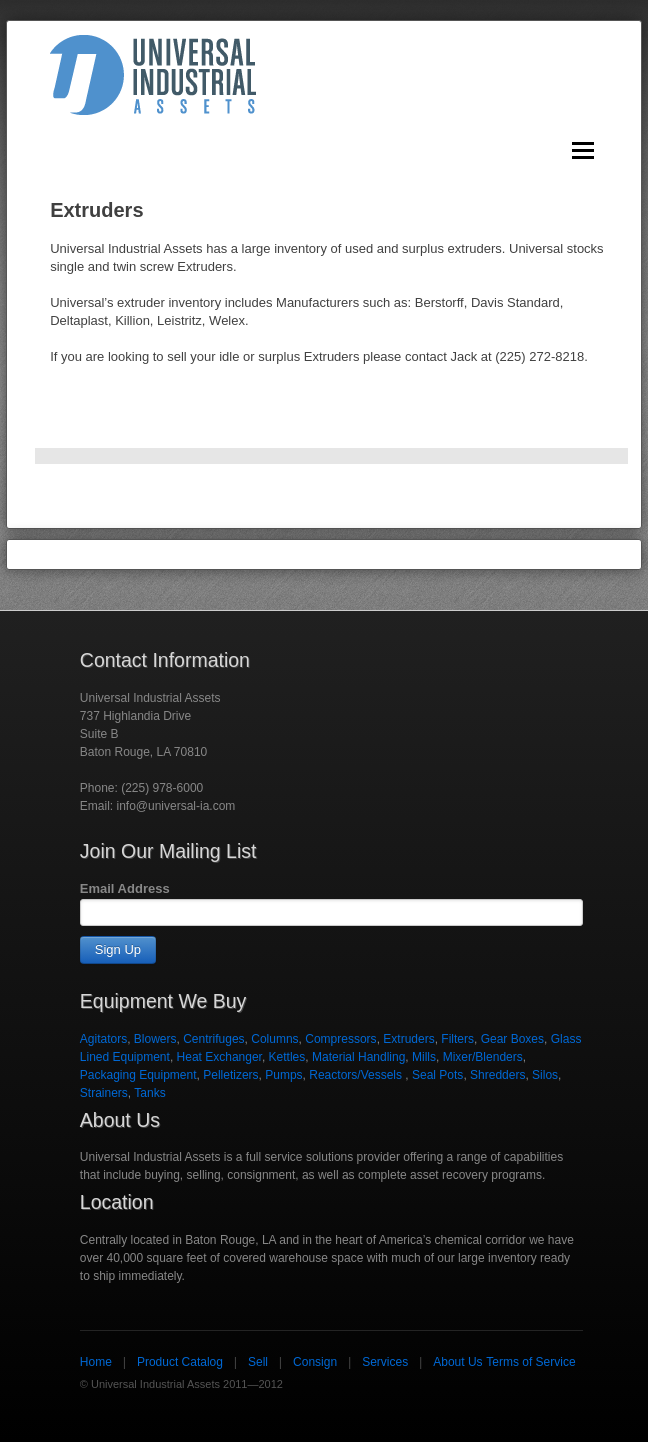 Image resolution: width=648 pixels, height=1442 pixels. I want to click on Seal Pots, so click(437, 1075).